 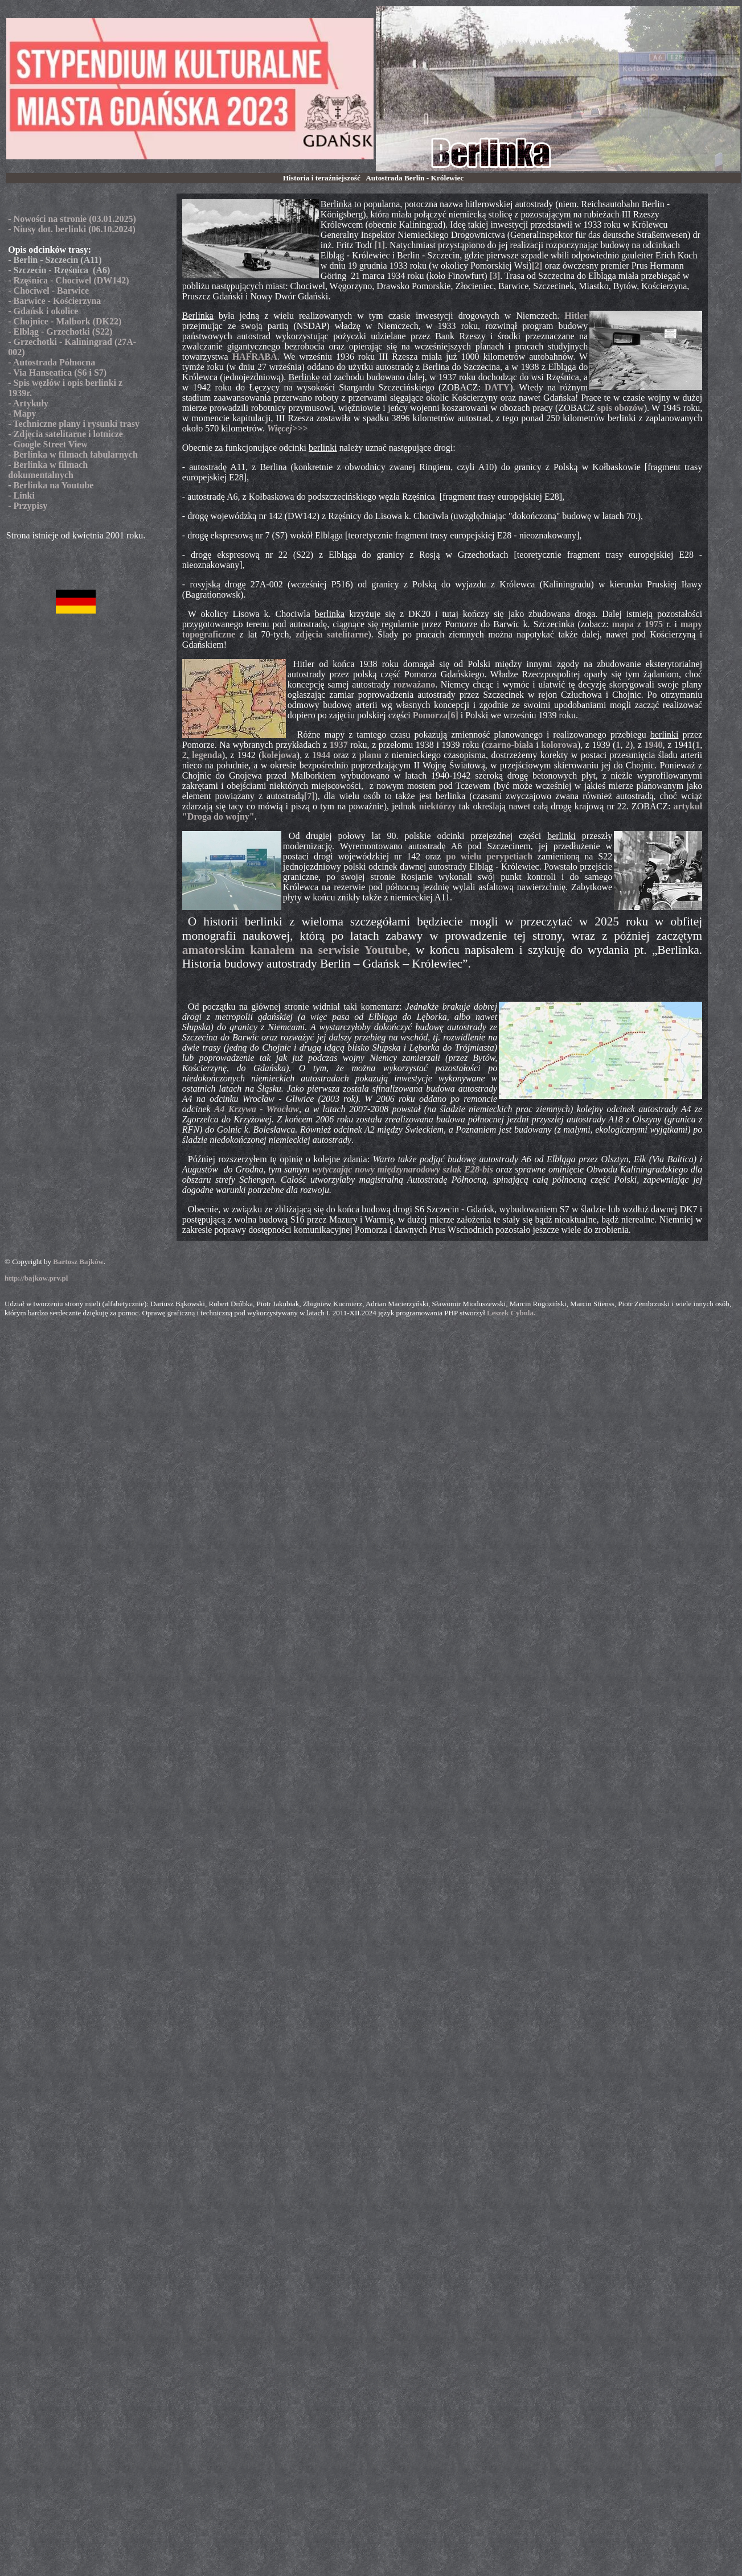 What do you see at coordinates (36, 1278) in the screenshot?
I see `http://bajkow.prv.pl` at bounding box center [36, 1278].